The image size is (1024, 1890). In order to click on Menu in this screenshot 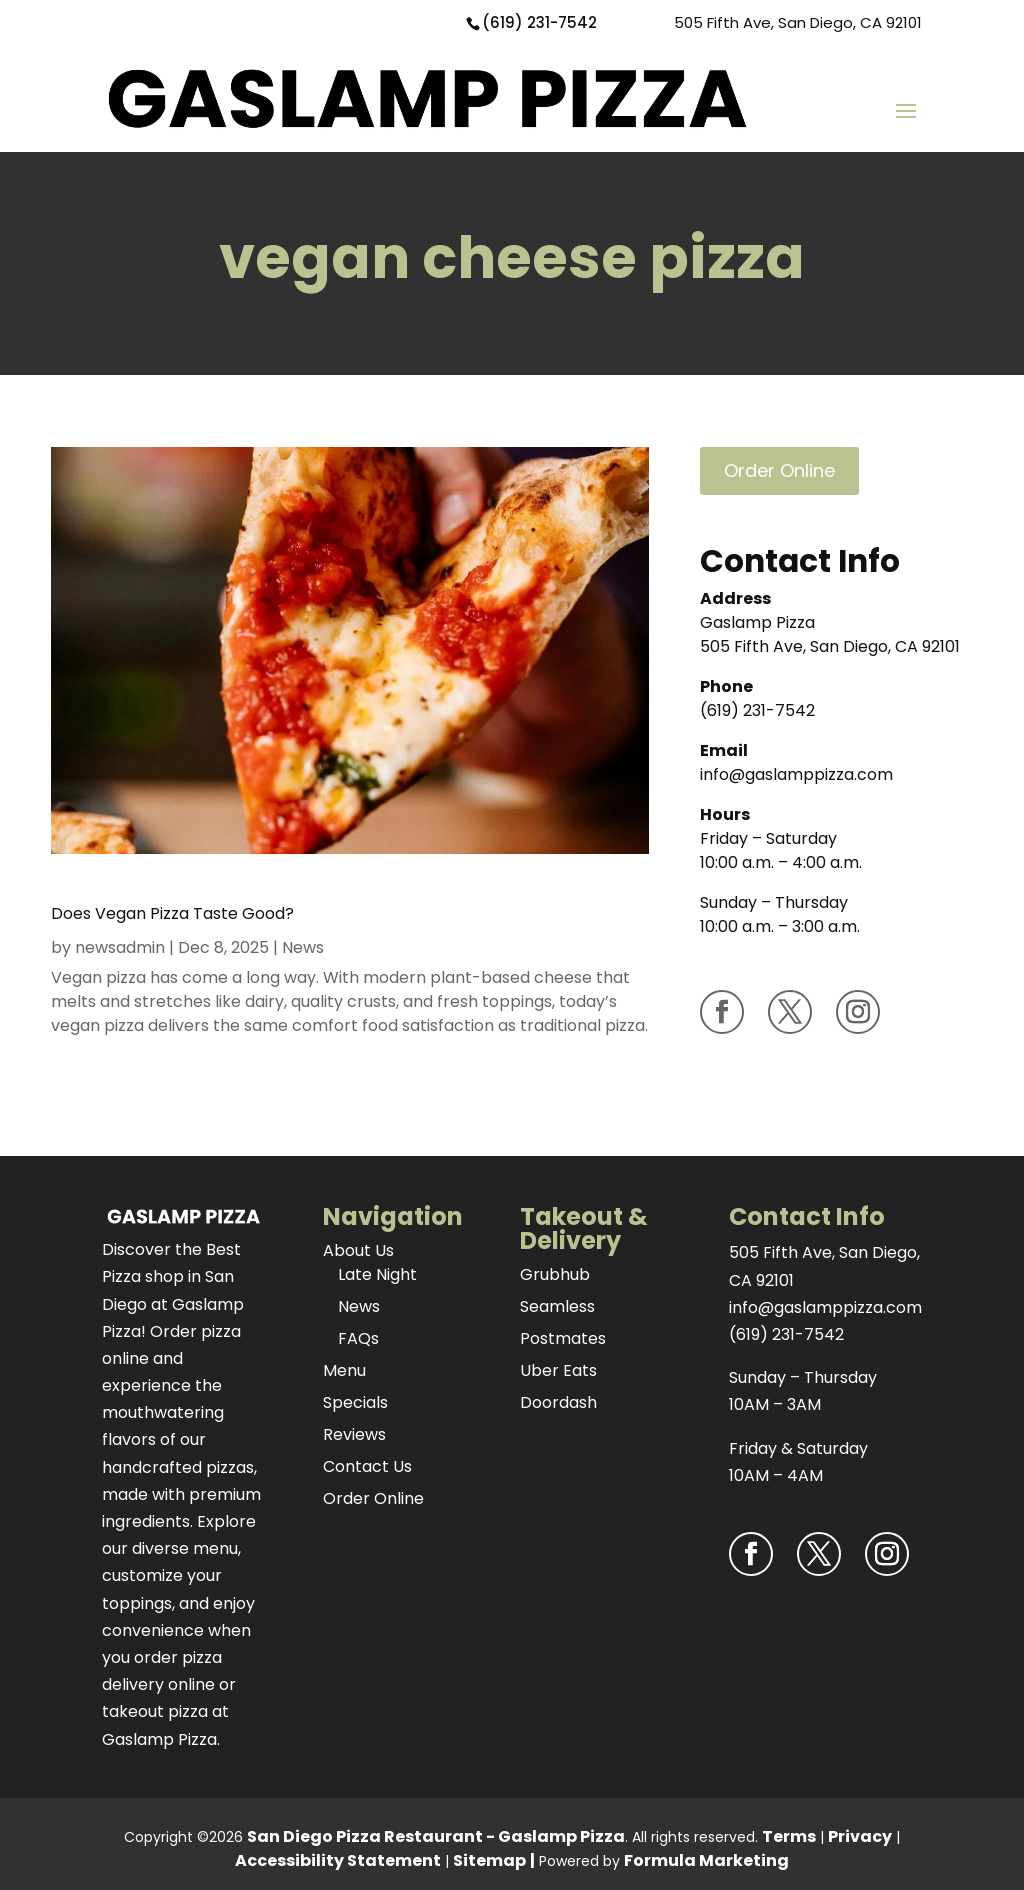, I will do `click(344, 1370)`.